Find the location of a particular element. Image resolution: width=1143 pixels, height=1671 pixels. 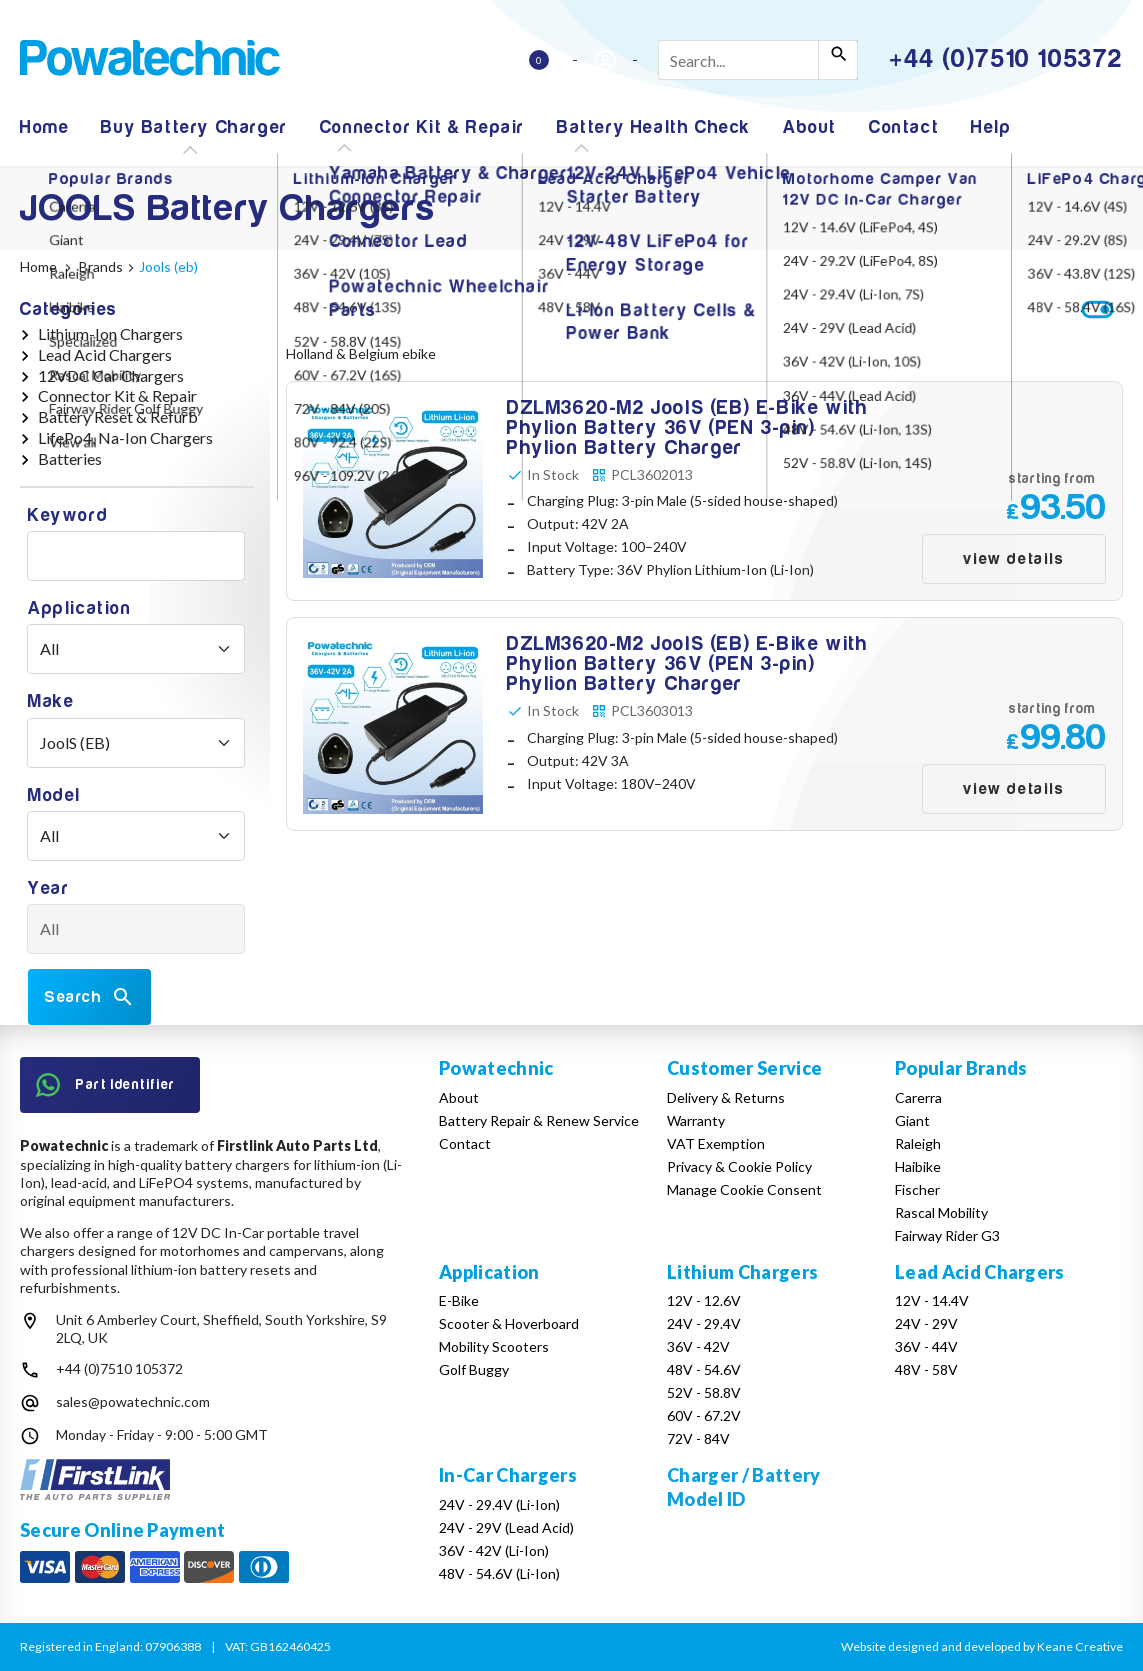

Privacy & Cookie Policy is located at coordinates (739, 1166).